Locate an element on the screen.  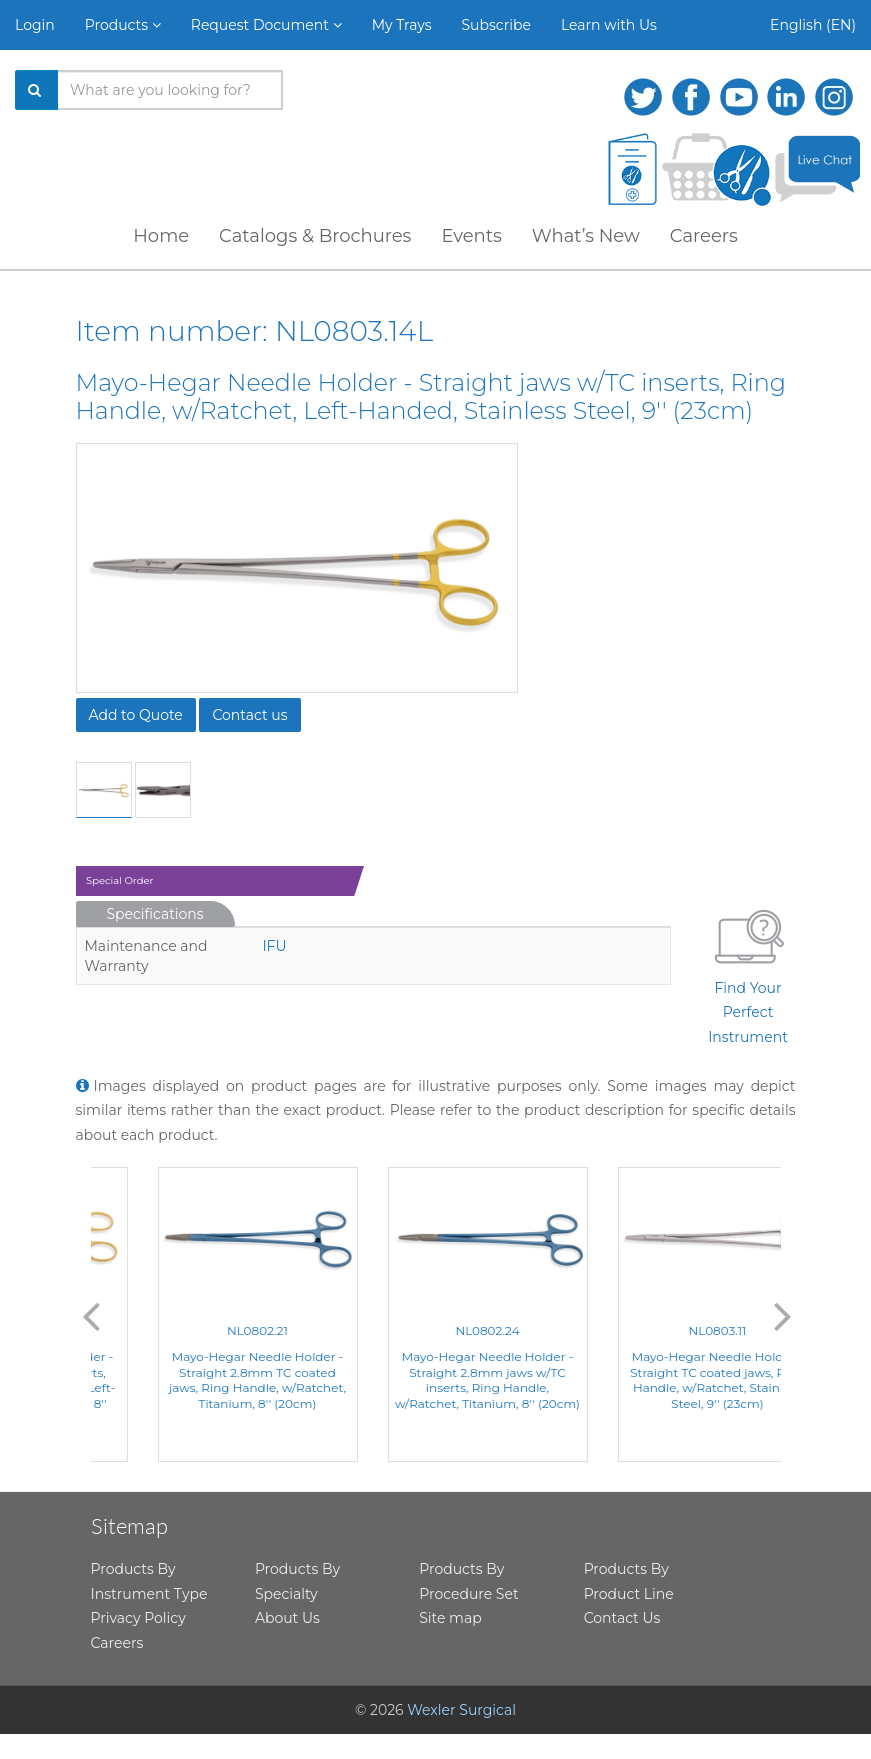
Contact Us is located at coordinates (622, 1618).